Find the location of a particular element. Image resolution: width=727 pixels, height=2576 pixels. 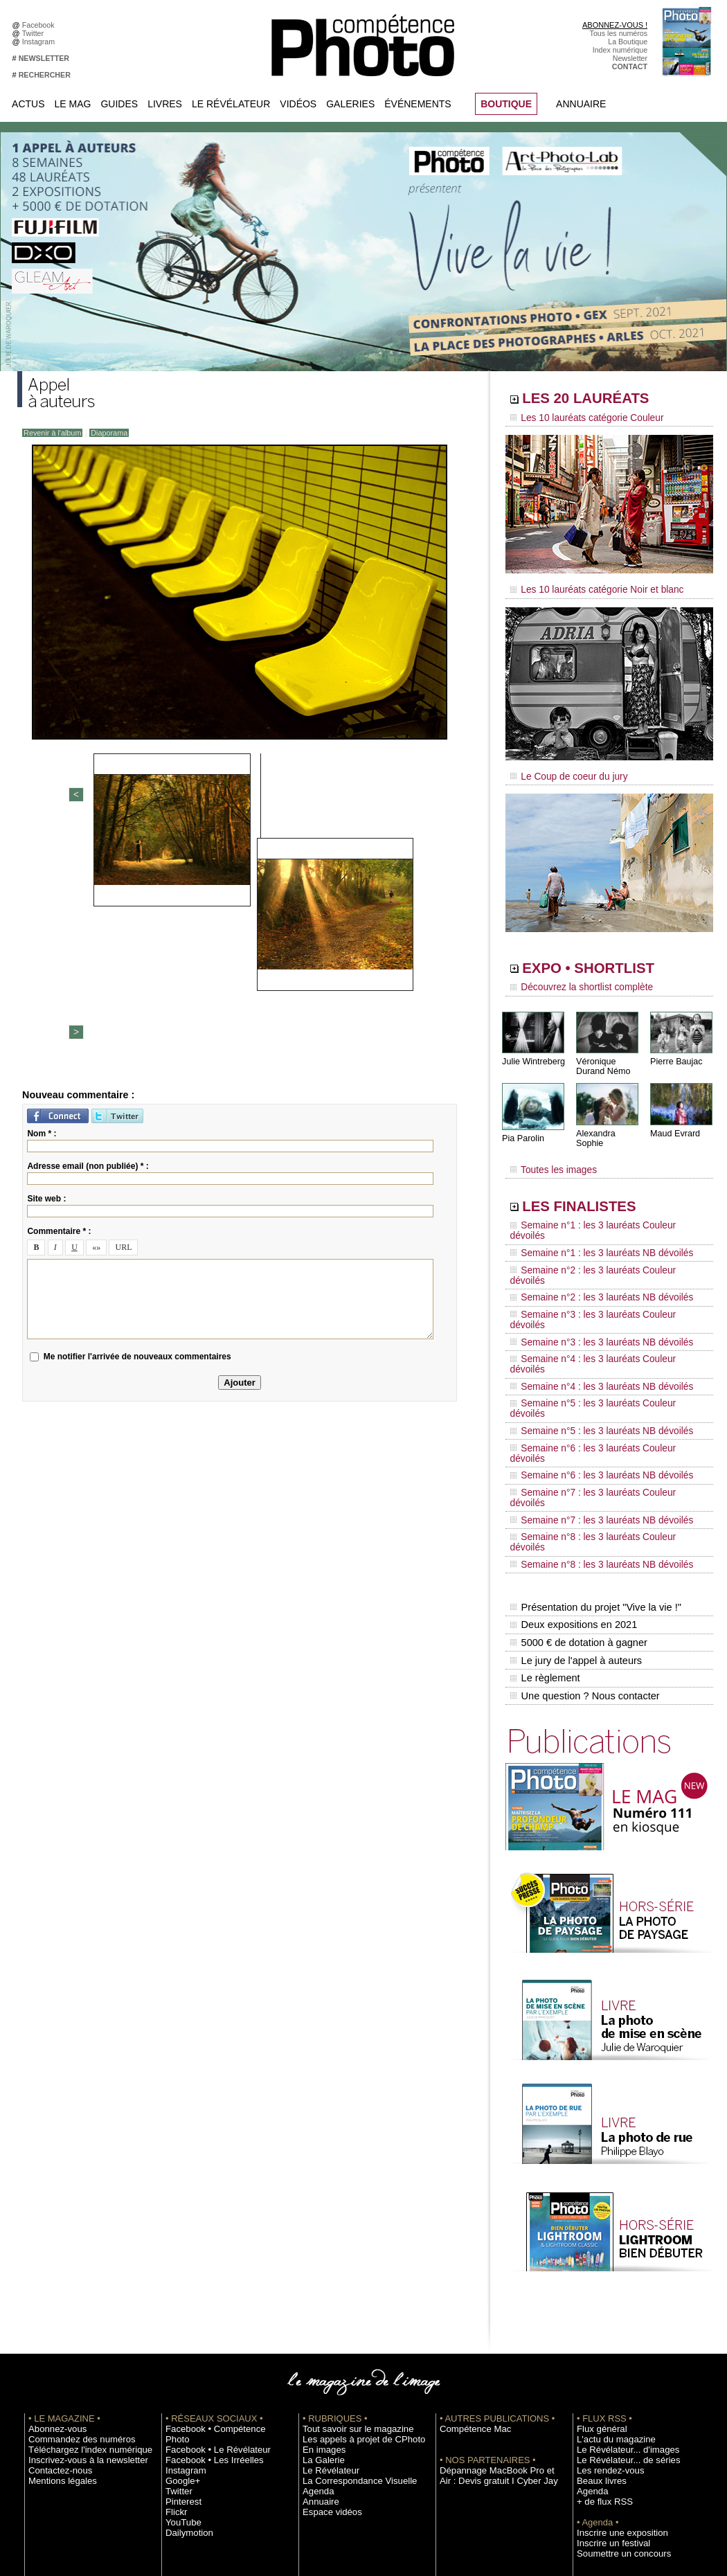

Téléchargez l'index numérique is located at coordinates (78, 2270).